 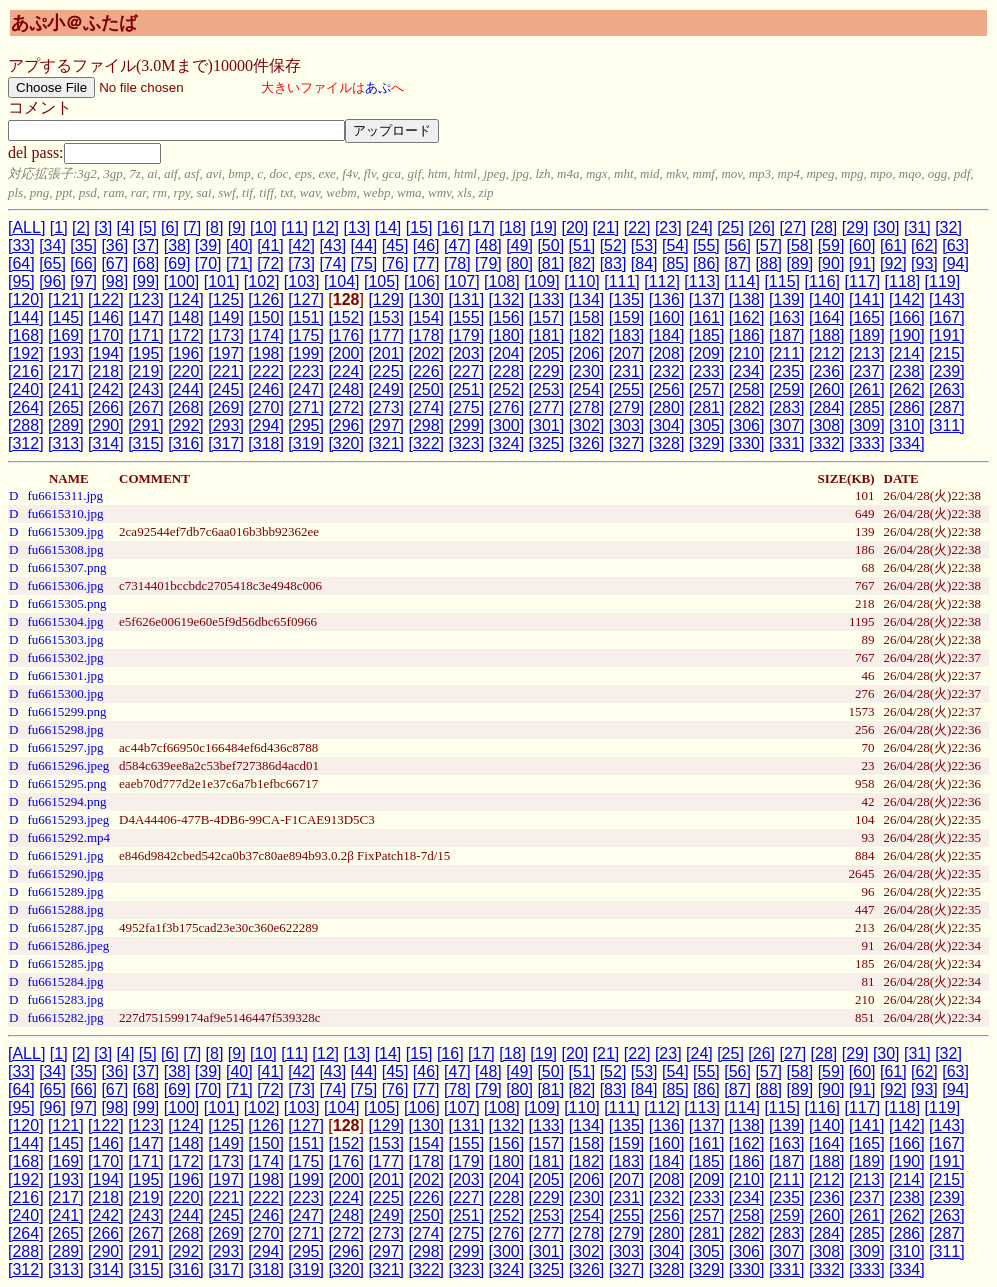 What do you see at coordinates (787, 425) in the screenshot?
I see `[307]` at bounding box center [787, 425].